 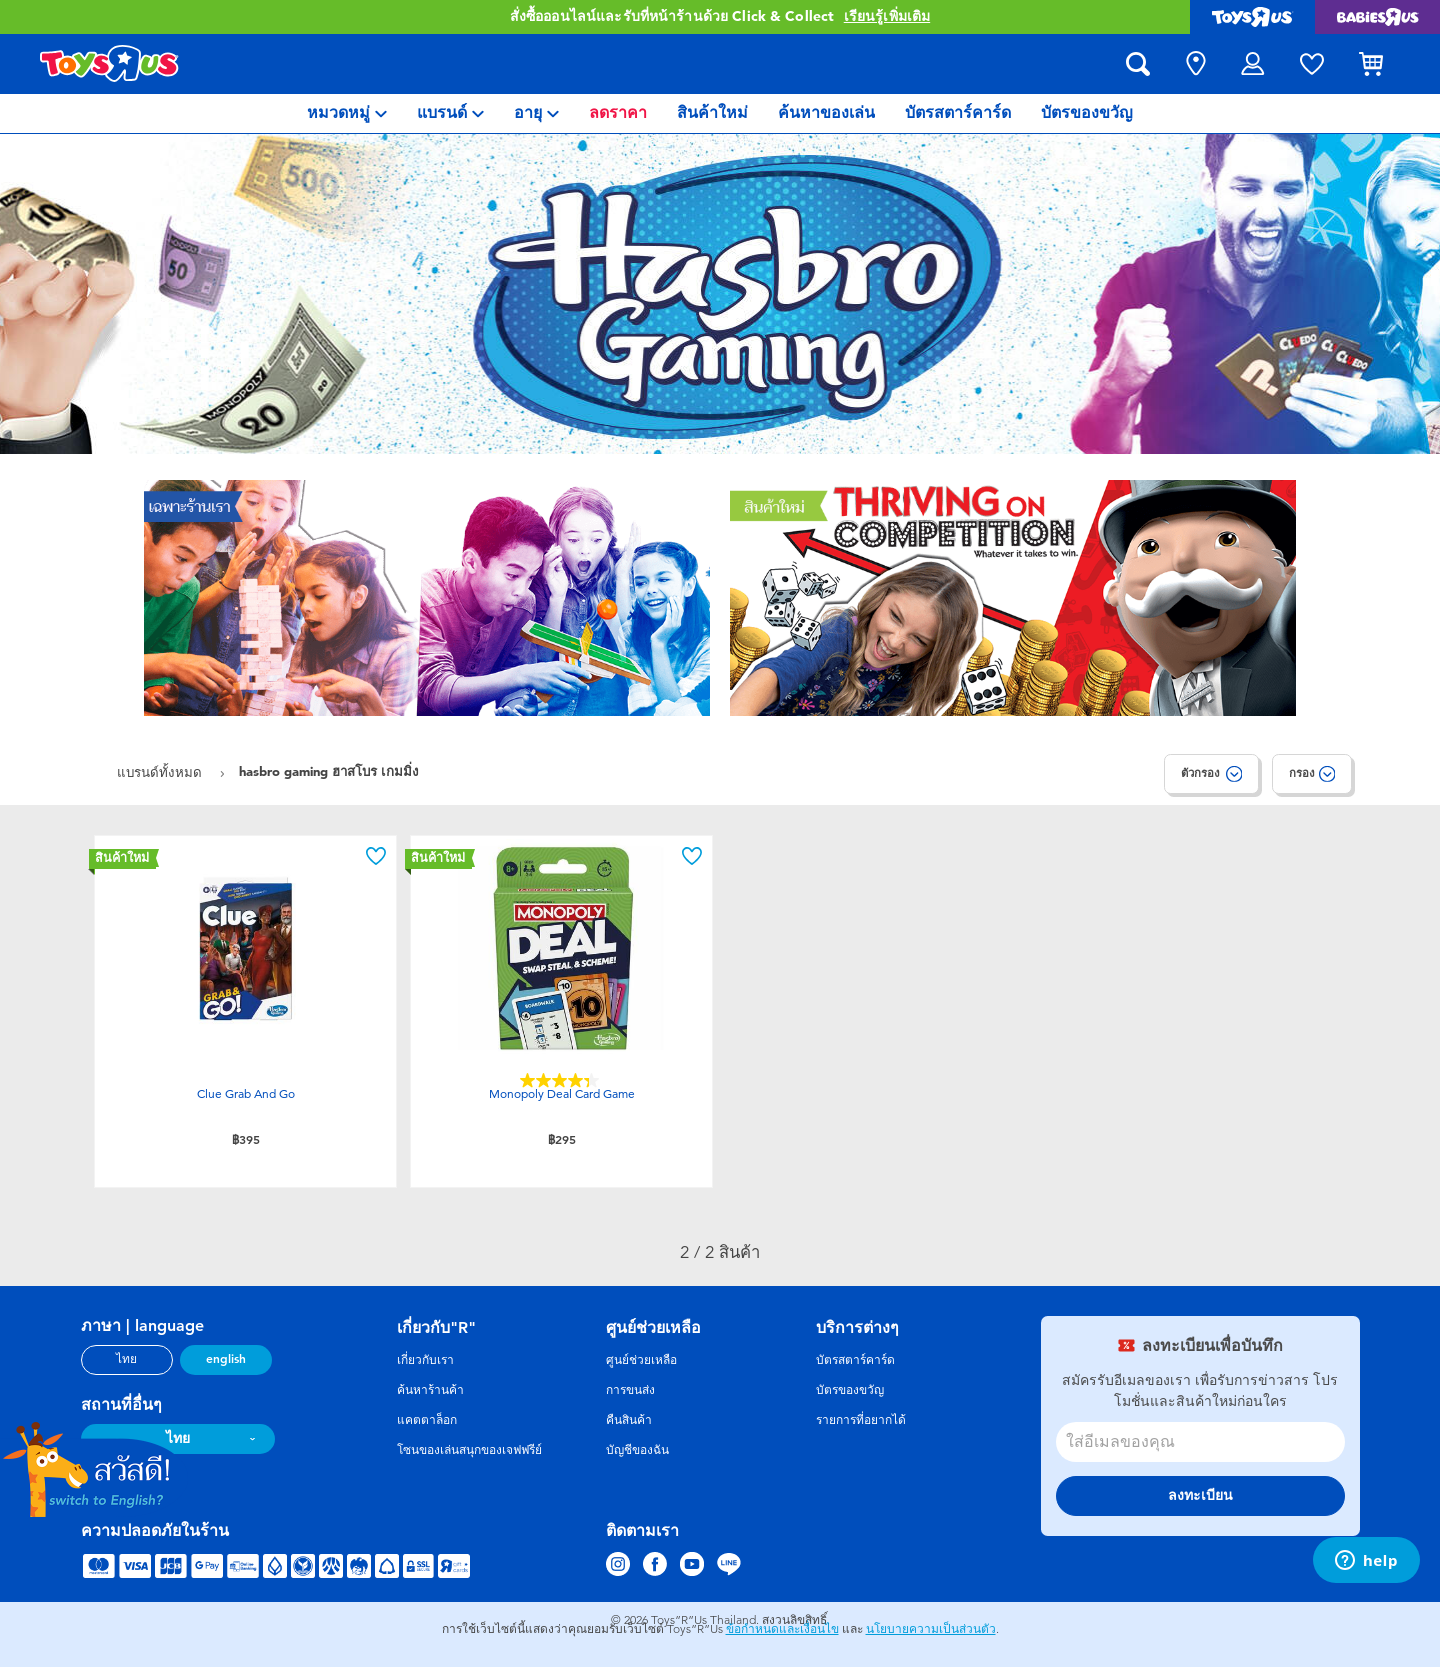 What do you see at coordinates (161, 772) in the screenshot?
I see `แบรนด์ทั้งหมด` at bounding box center [161, 772].